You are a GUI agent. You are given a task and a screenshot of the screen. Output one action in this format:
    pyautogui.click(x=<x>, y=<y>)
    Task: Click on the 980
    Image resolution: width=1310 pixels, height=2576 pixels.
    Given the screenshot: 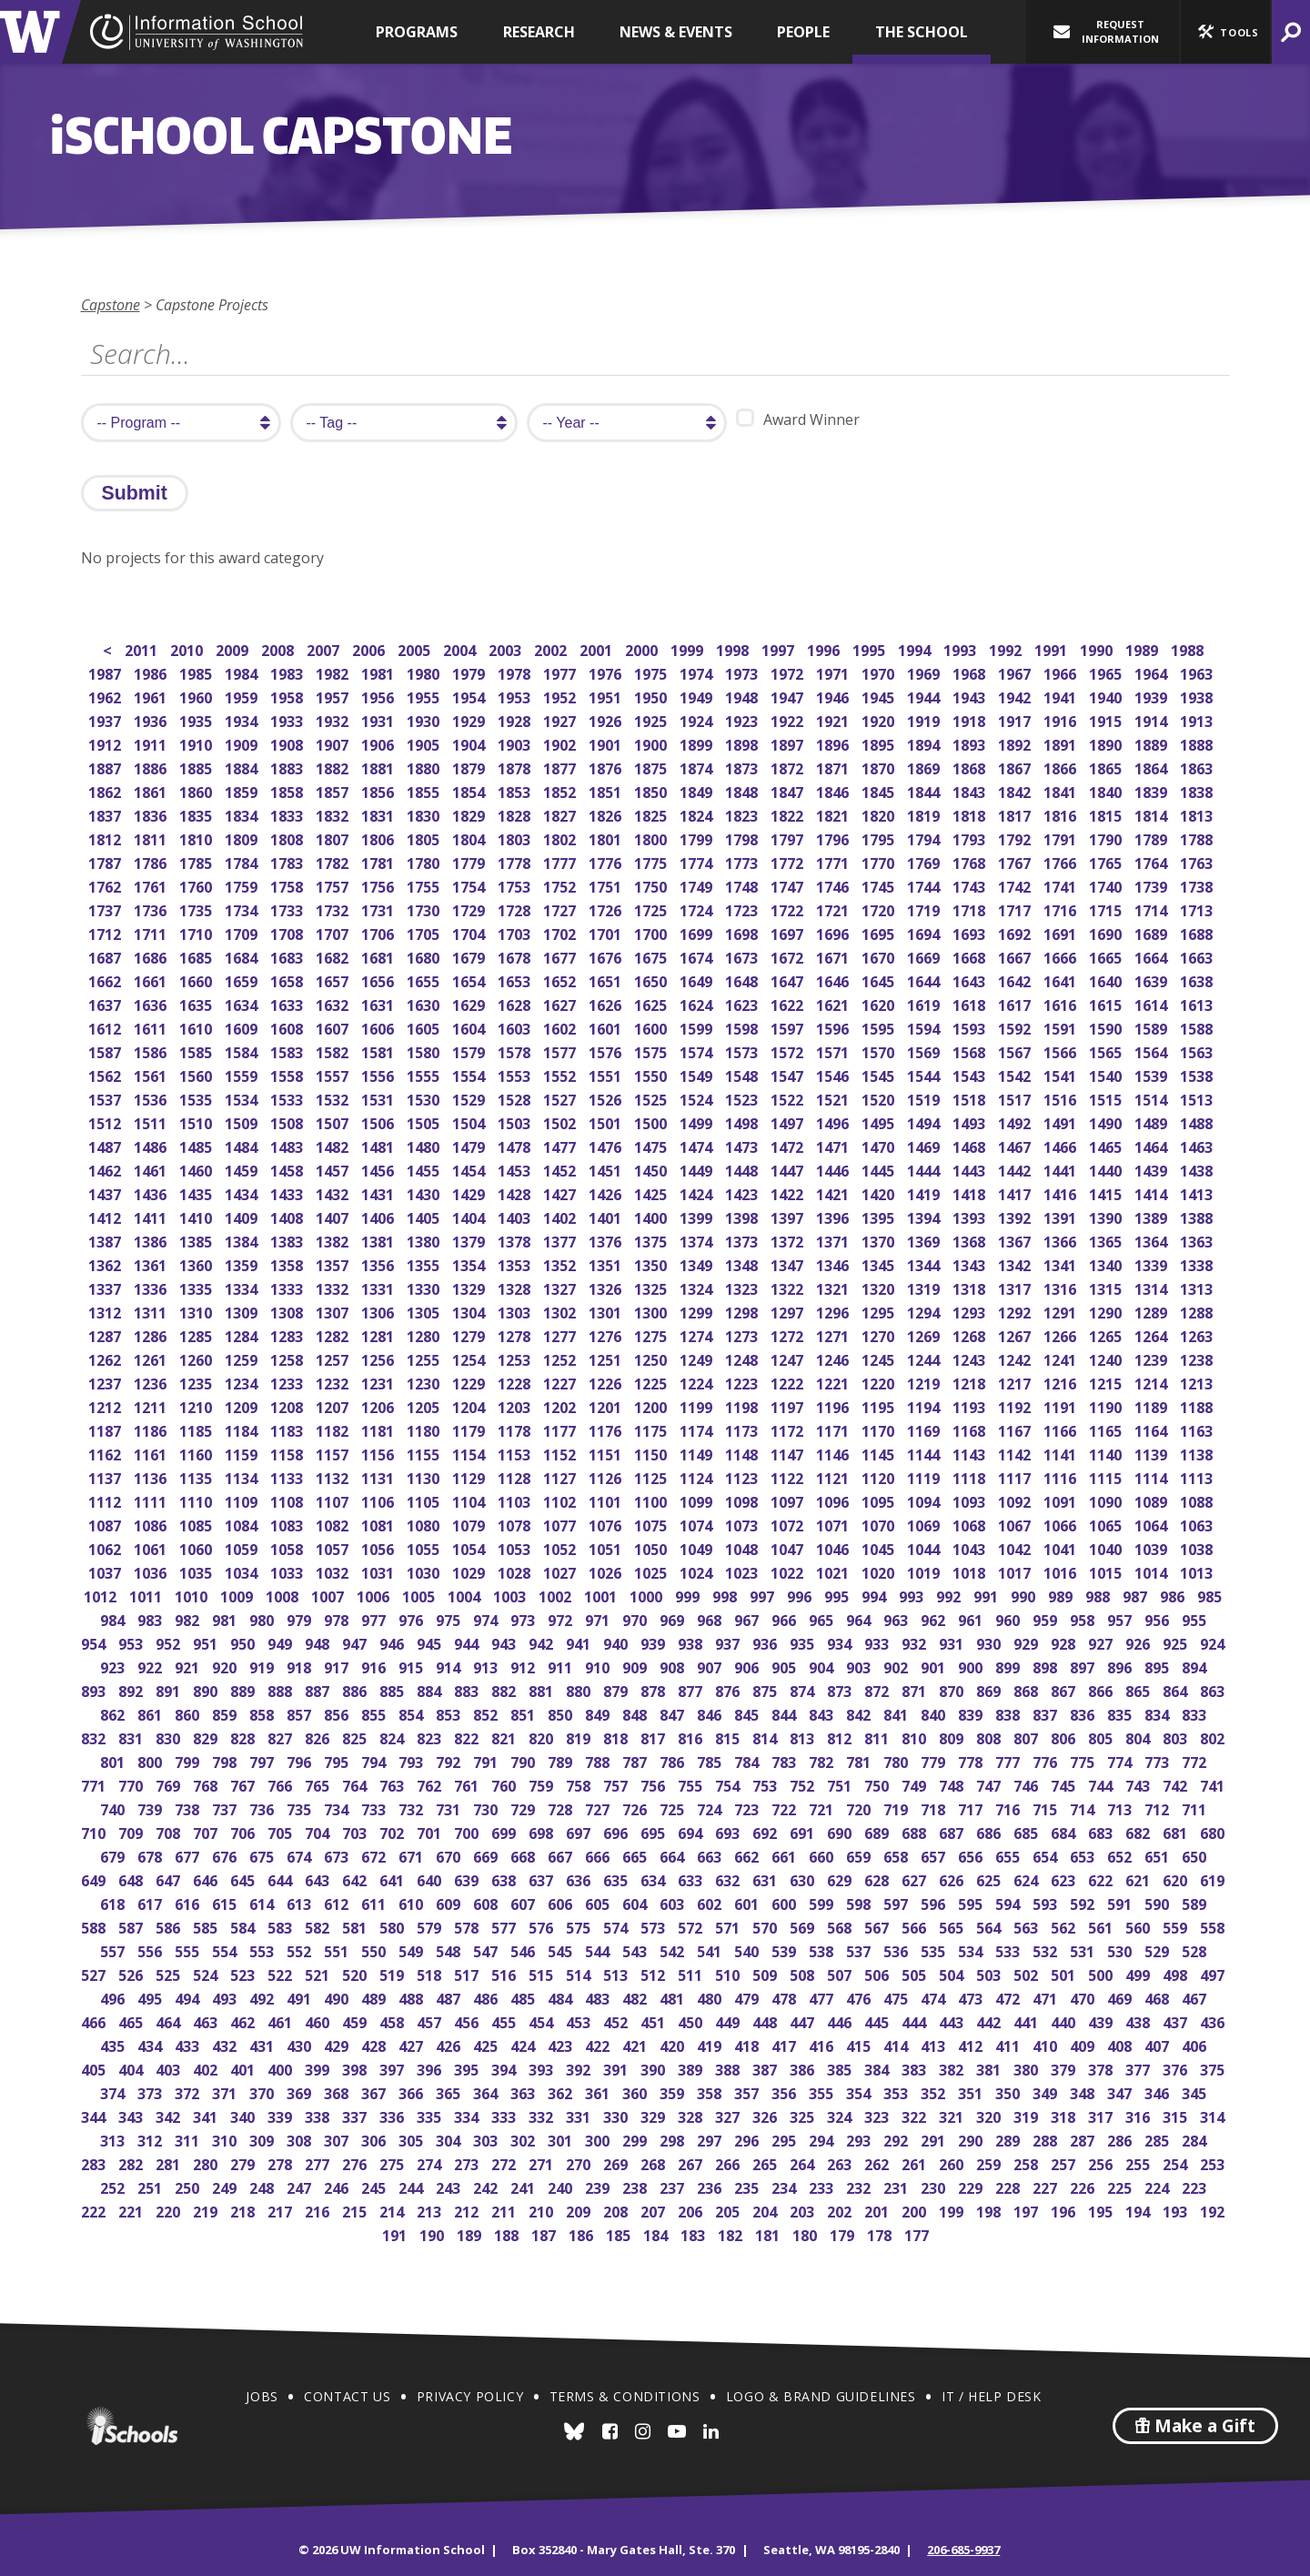 What is the action you would take?
    pyautogui.click(x=263, y=1618)
    